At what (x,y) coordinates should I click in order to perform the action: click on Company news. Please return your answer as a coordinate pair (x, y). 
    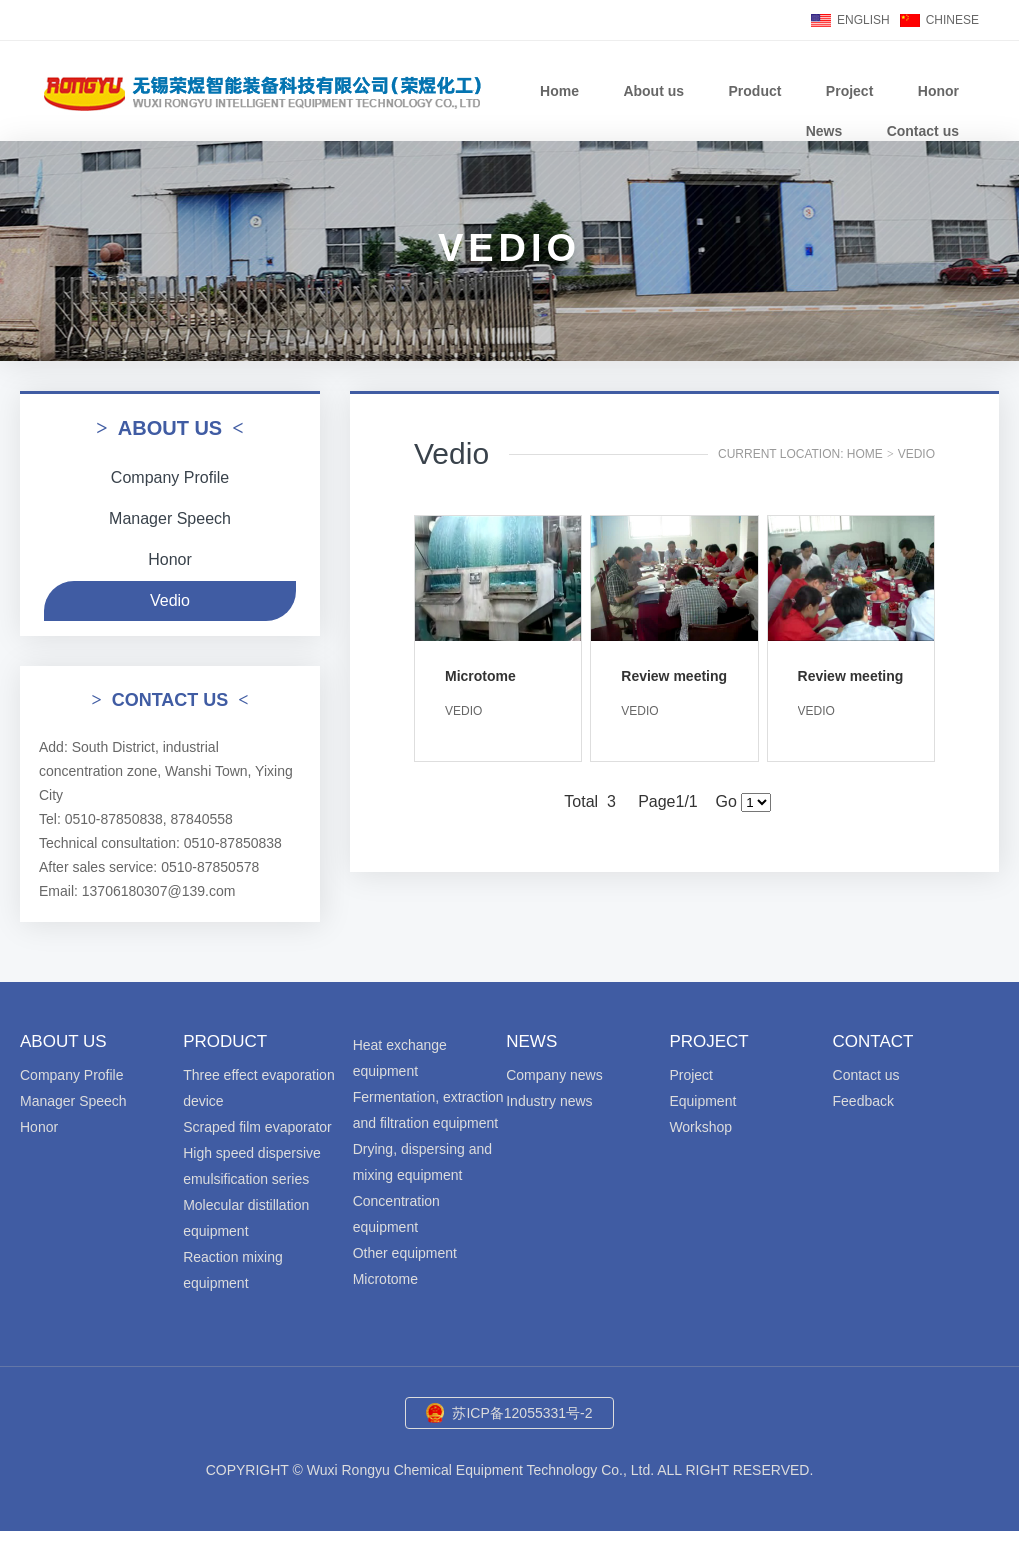
    Looking at the image, I should click on (554, 1075).